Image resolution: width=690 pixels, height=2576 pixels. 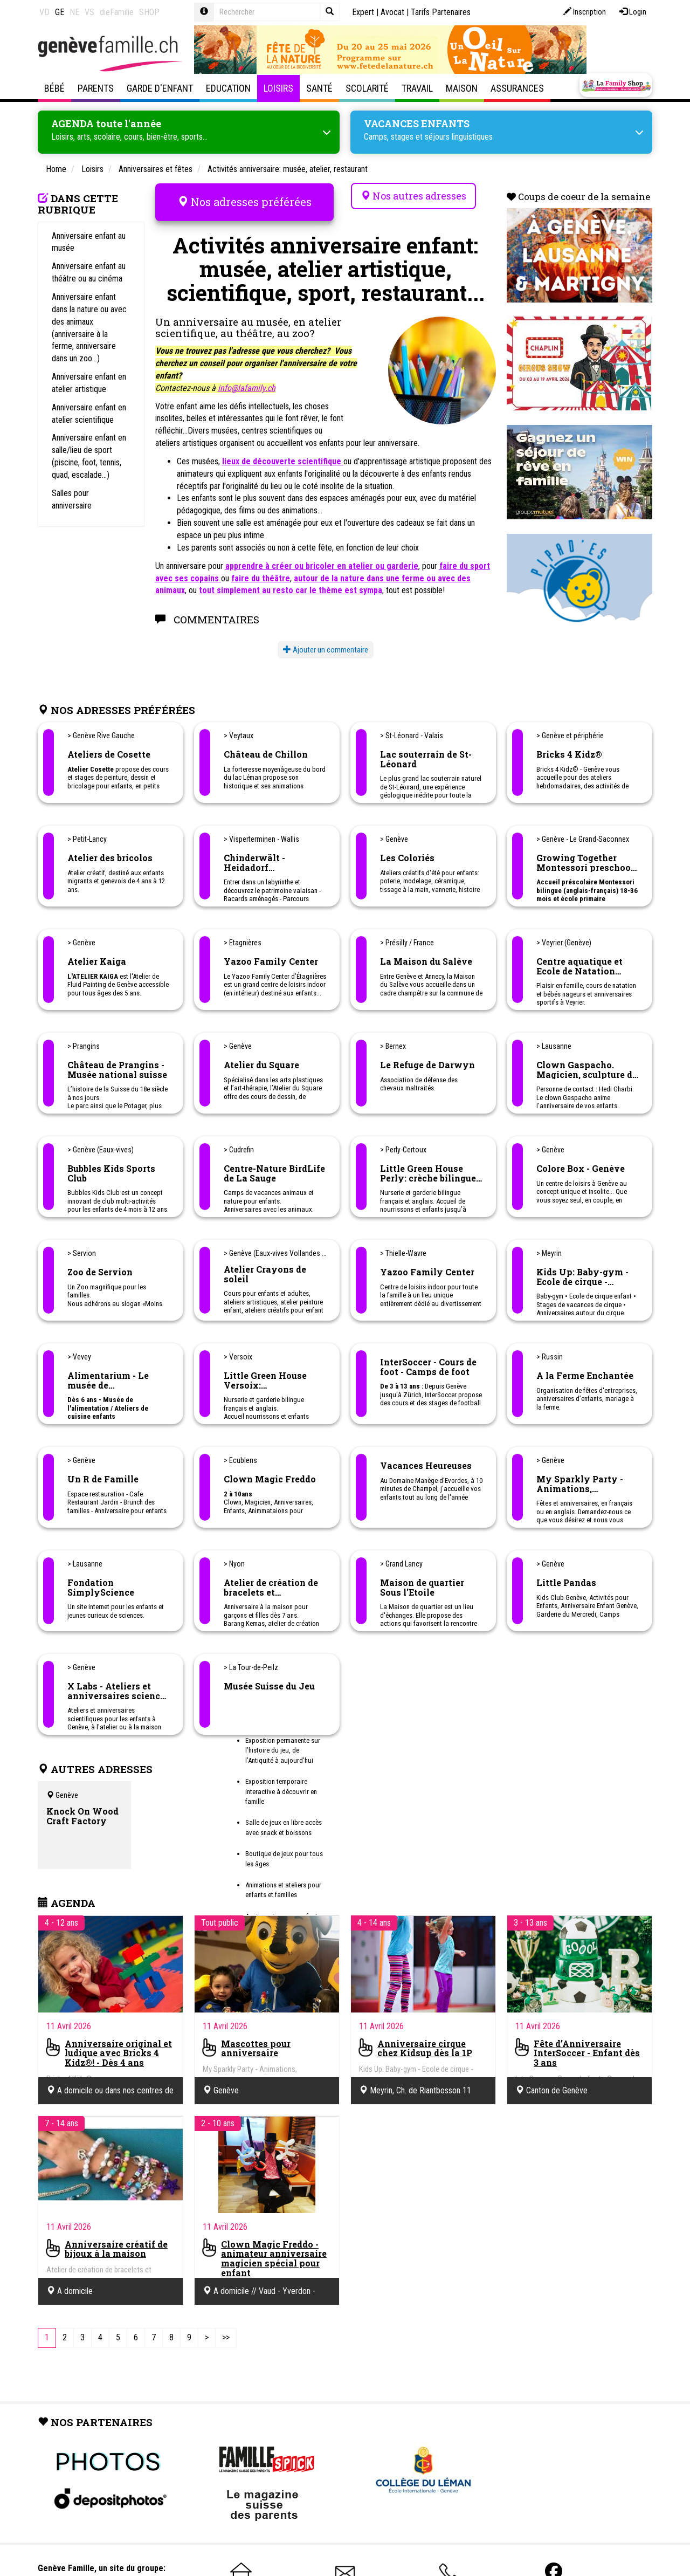 I want to click on NE, so click(x=74, y=12).